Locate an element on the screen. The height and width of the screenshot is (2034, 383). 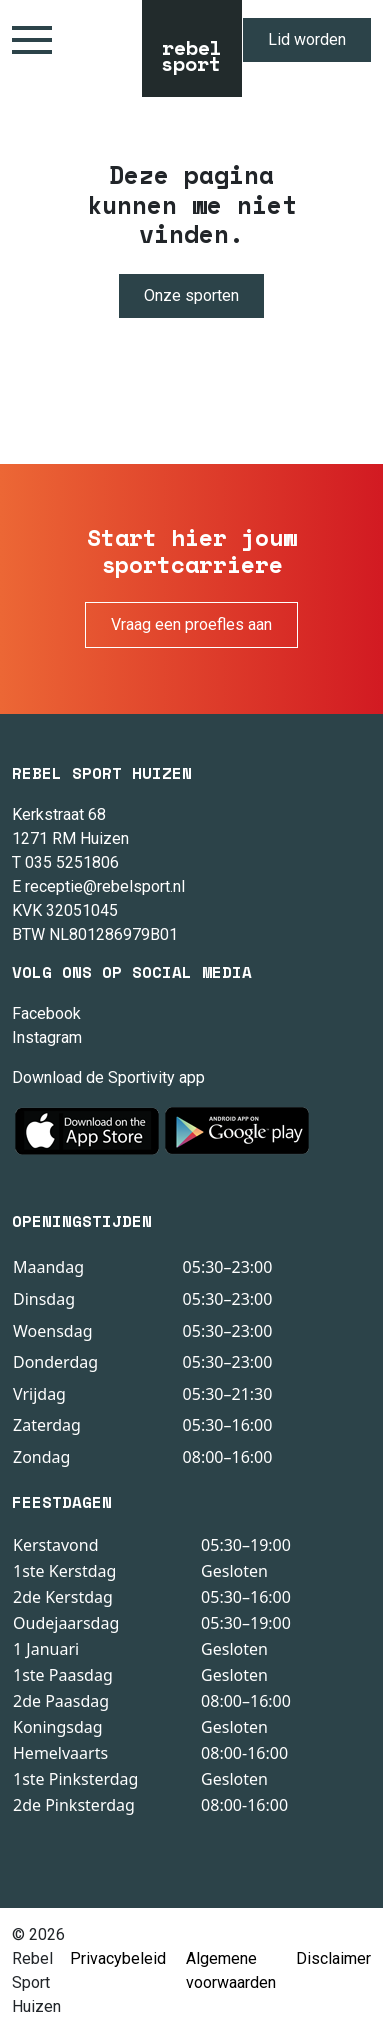
Privacybeleid is located at coordinates (118, 1958).